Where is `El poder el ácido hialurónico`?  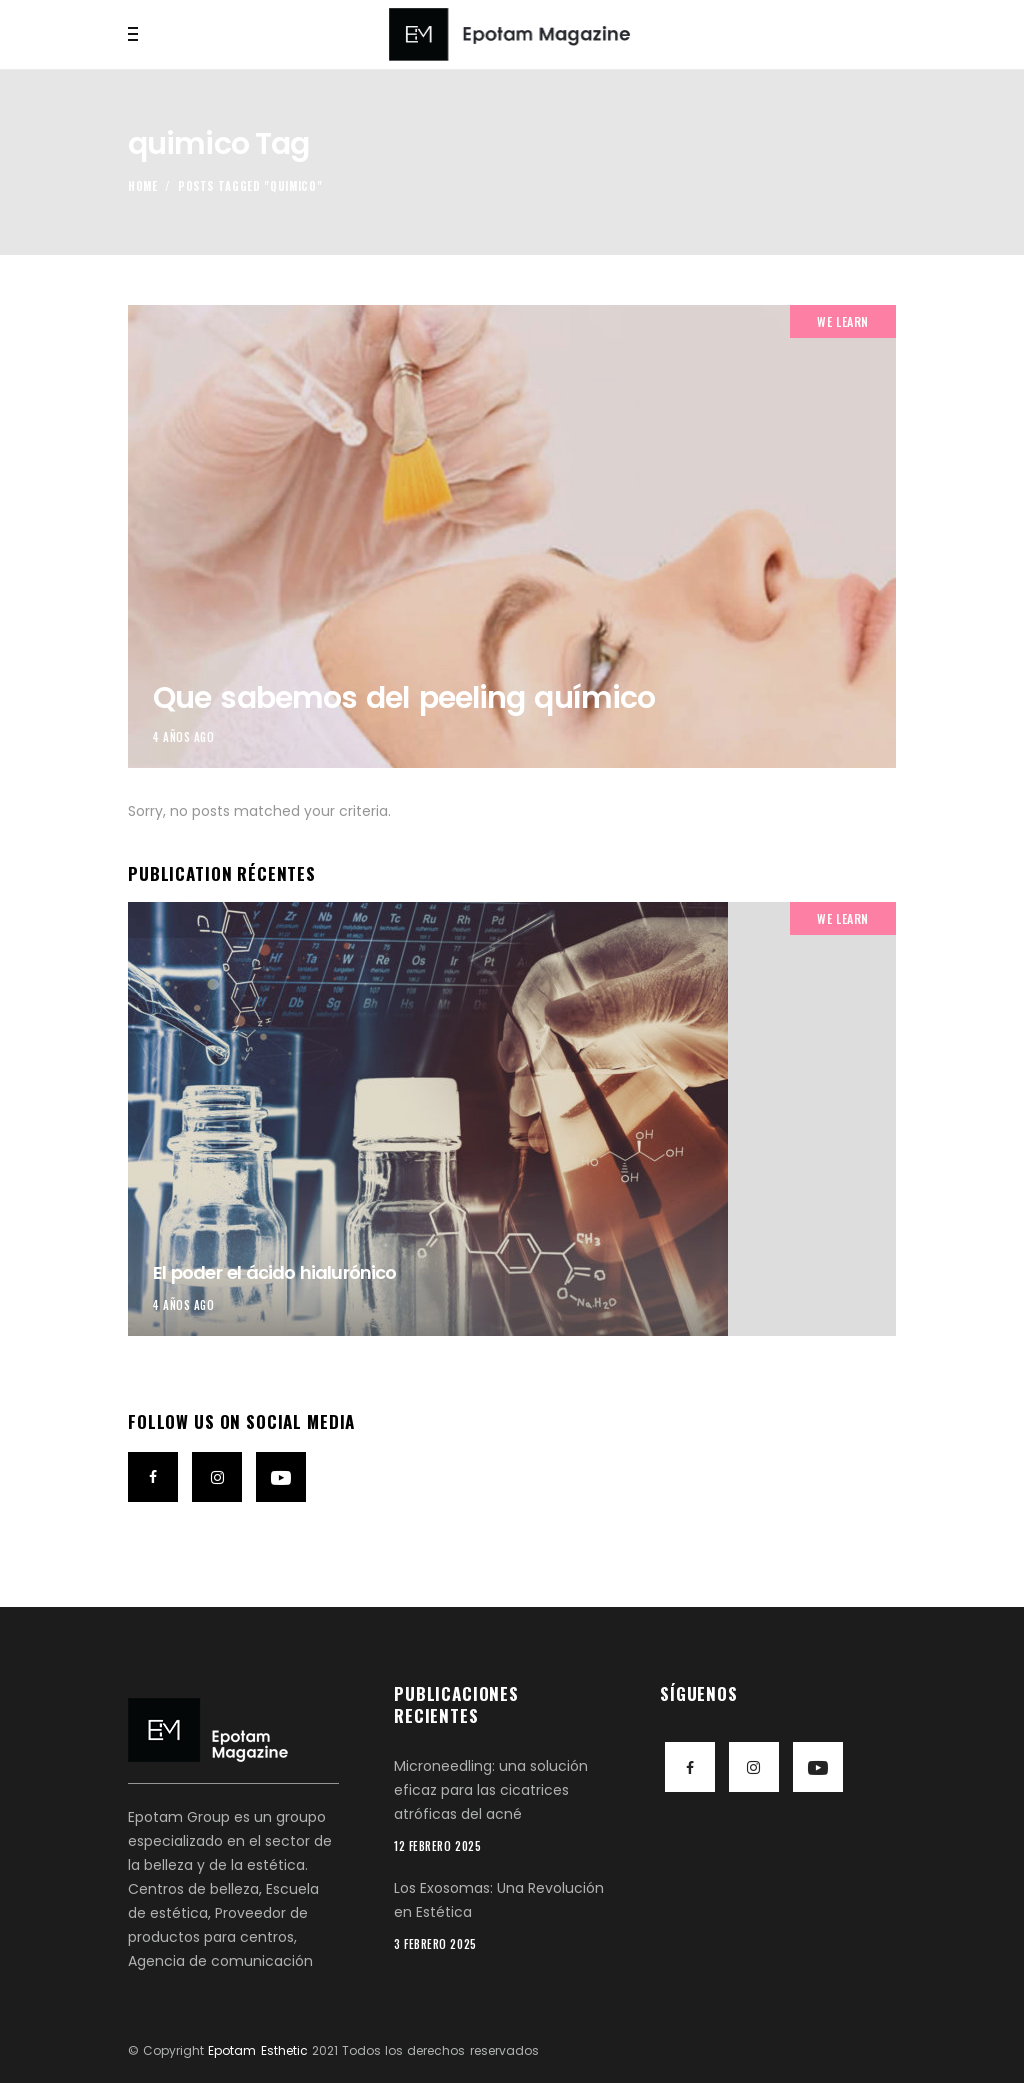 El poder el ácido hialurónico is located at coordinates (274, 1272).